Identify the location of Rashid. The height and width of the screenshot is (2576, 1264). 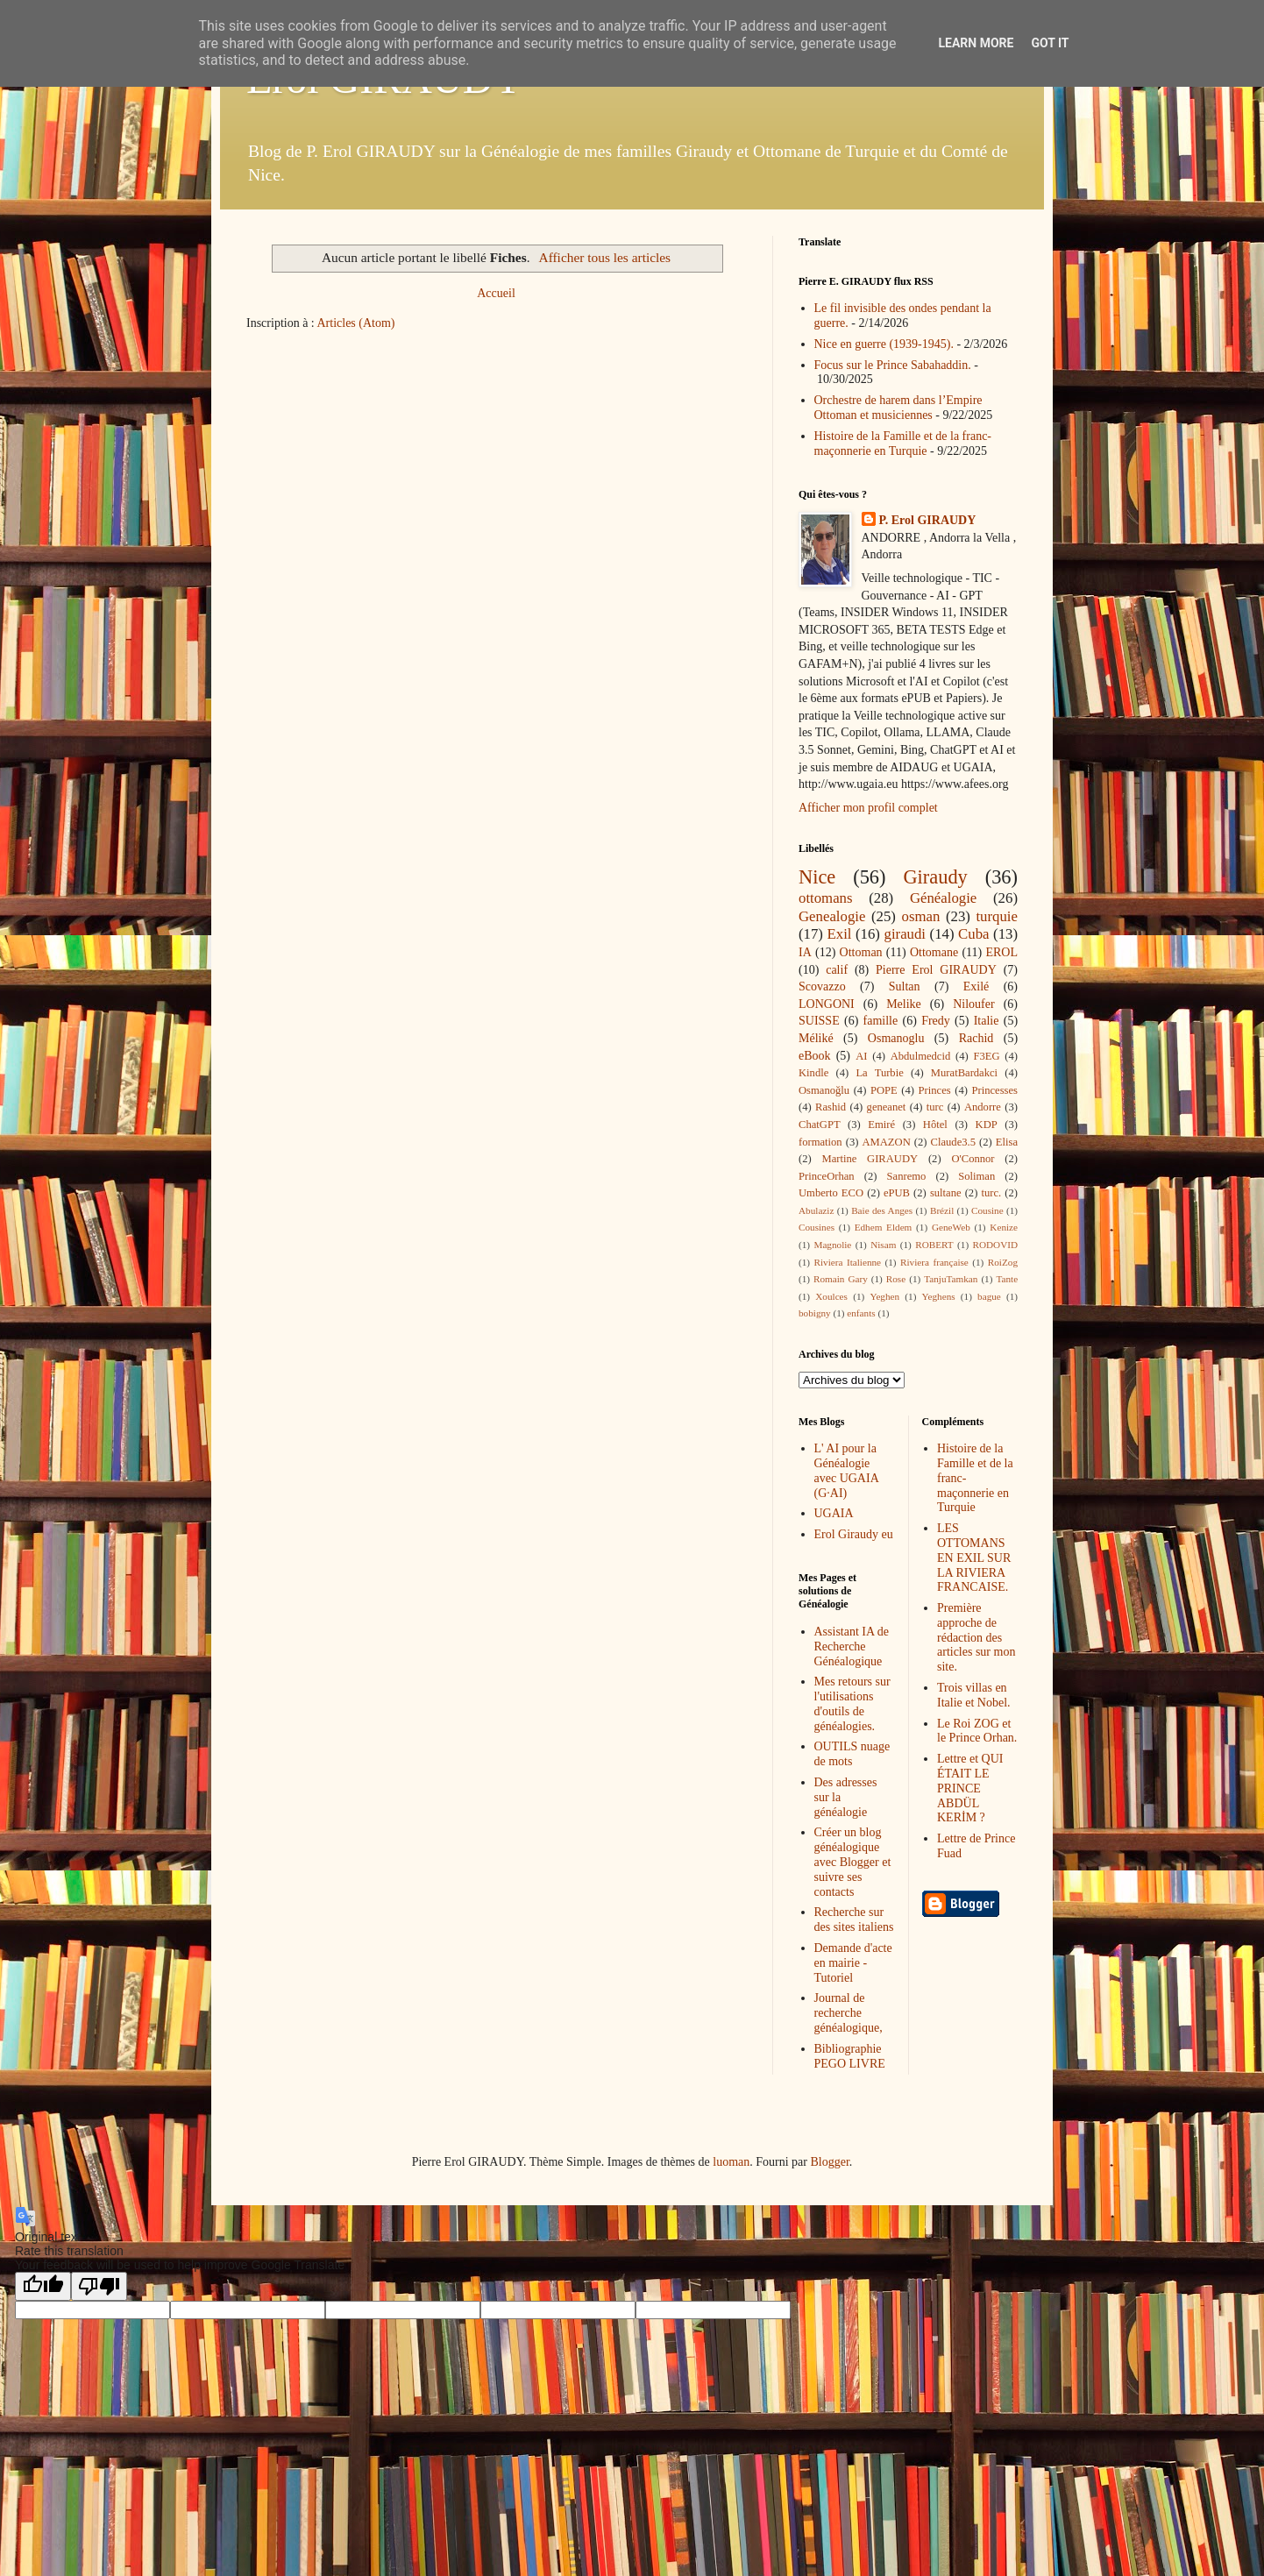
(830, 1107).